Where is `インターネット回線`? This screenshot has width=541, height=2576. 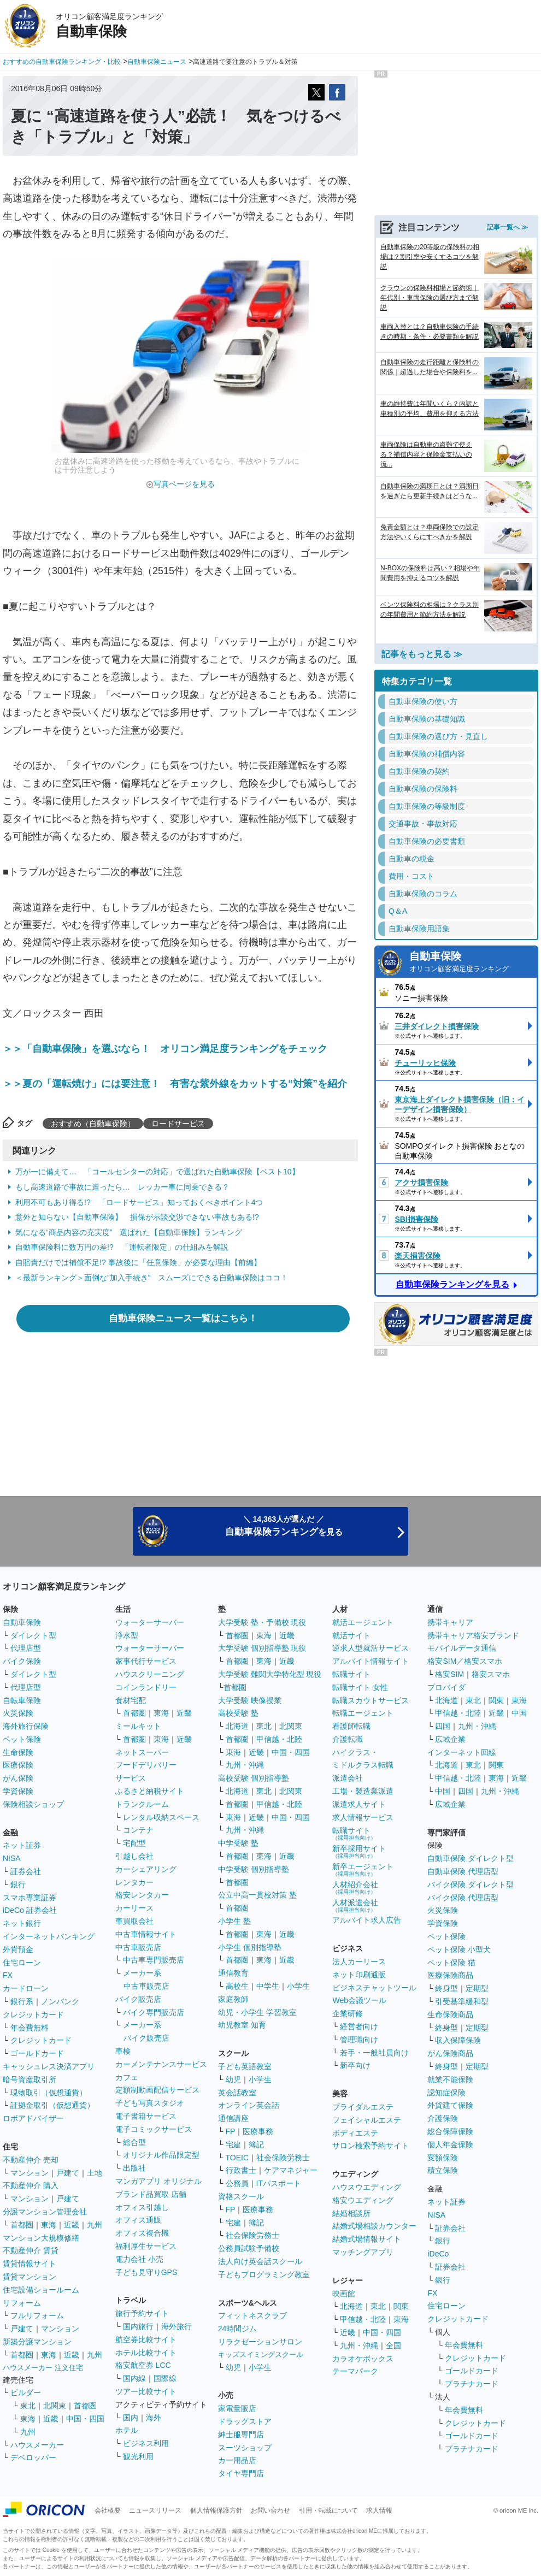 インターネット回線 is located at coordinates (461, 1752).